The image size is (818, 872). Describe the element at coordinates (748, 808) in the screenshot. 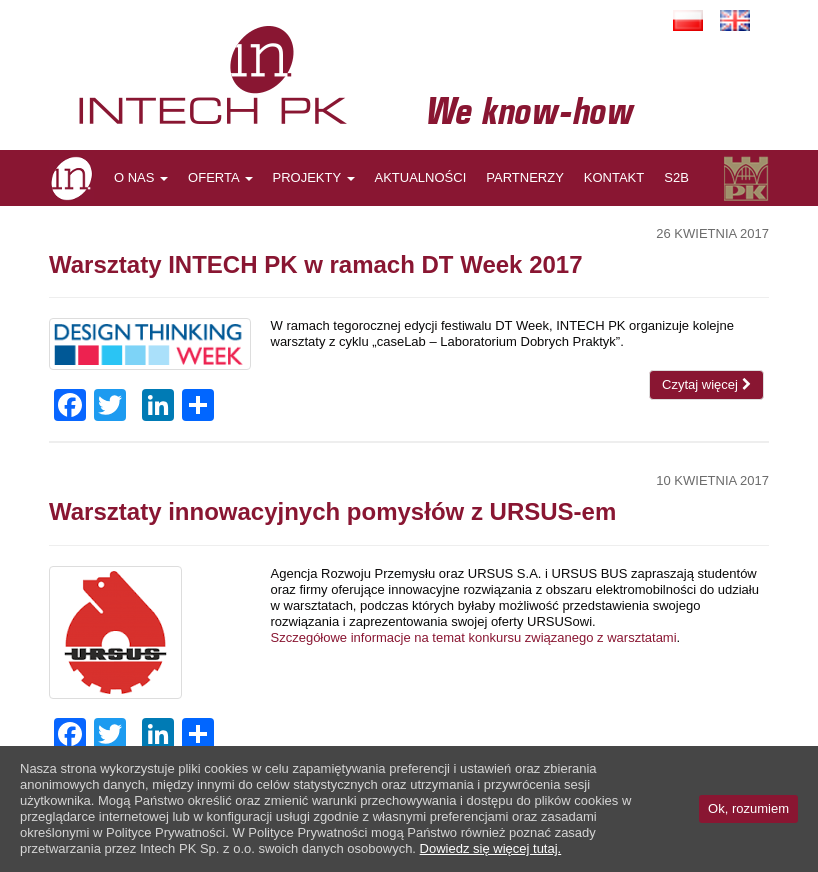

I see `Ok, rozumiem` at that location.